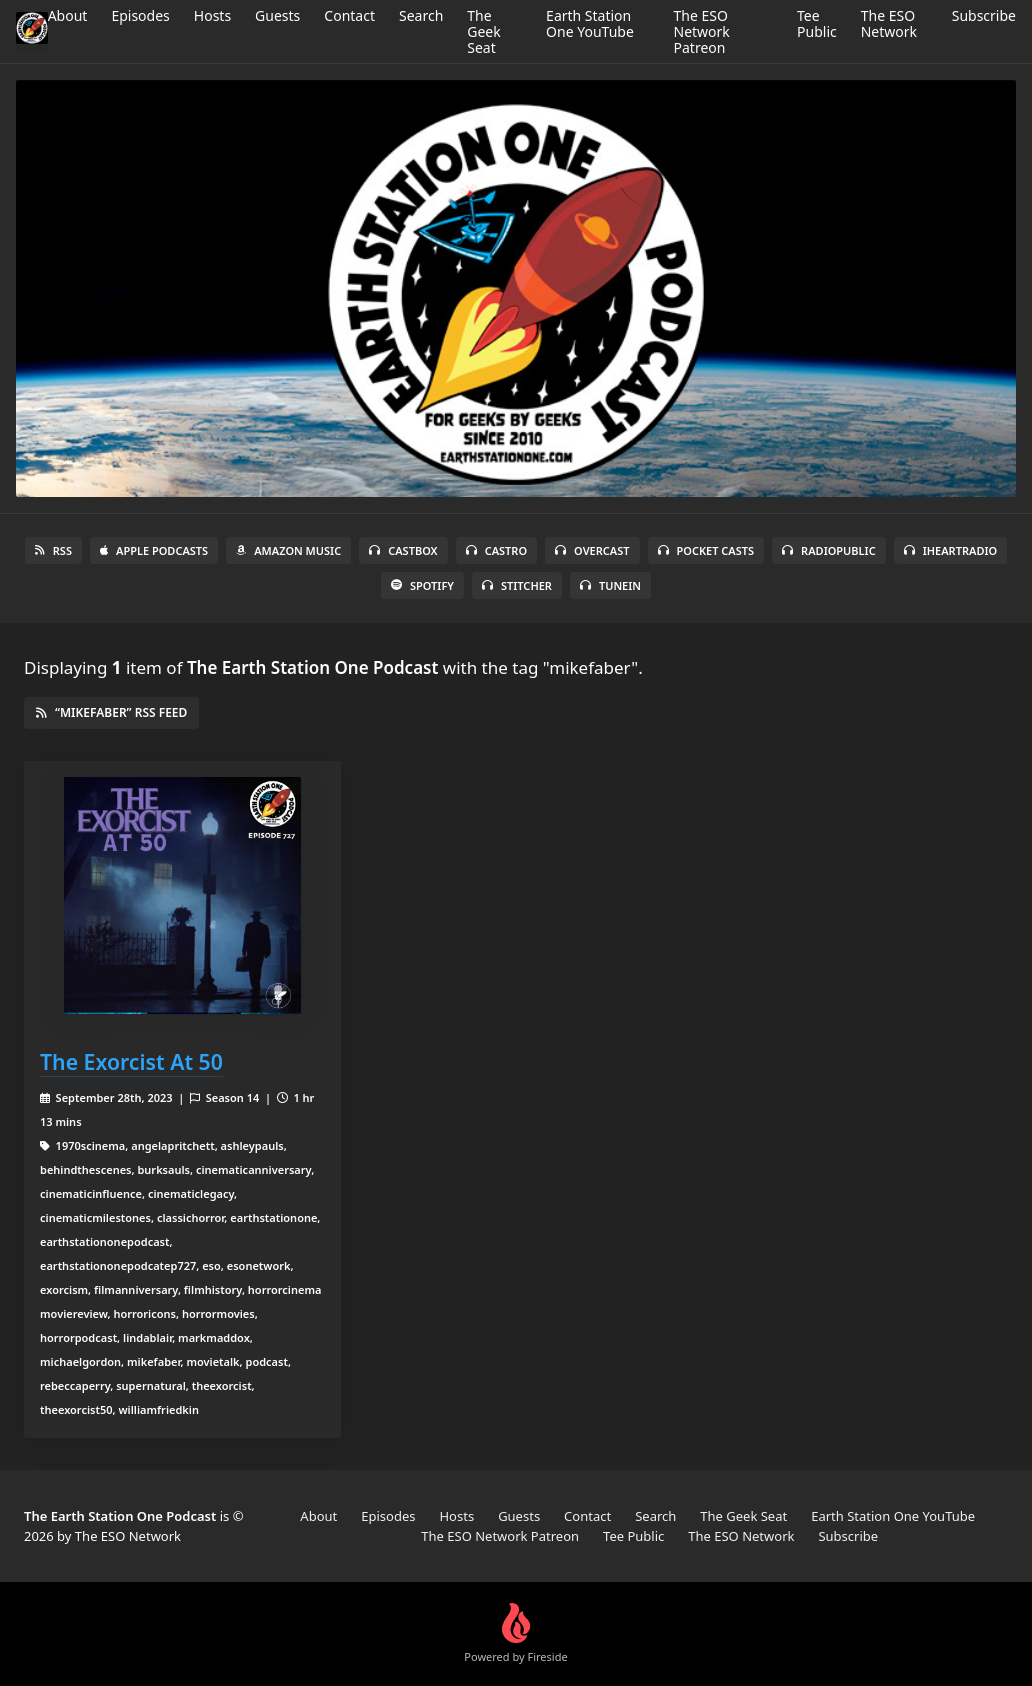 The image size is (1032, 1686). Describe the element at coordinates (517, 585) in the screenshot. I see `Stitcher` at that location.